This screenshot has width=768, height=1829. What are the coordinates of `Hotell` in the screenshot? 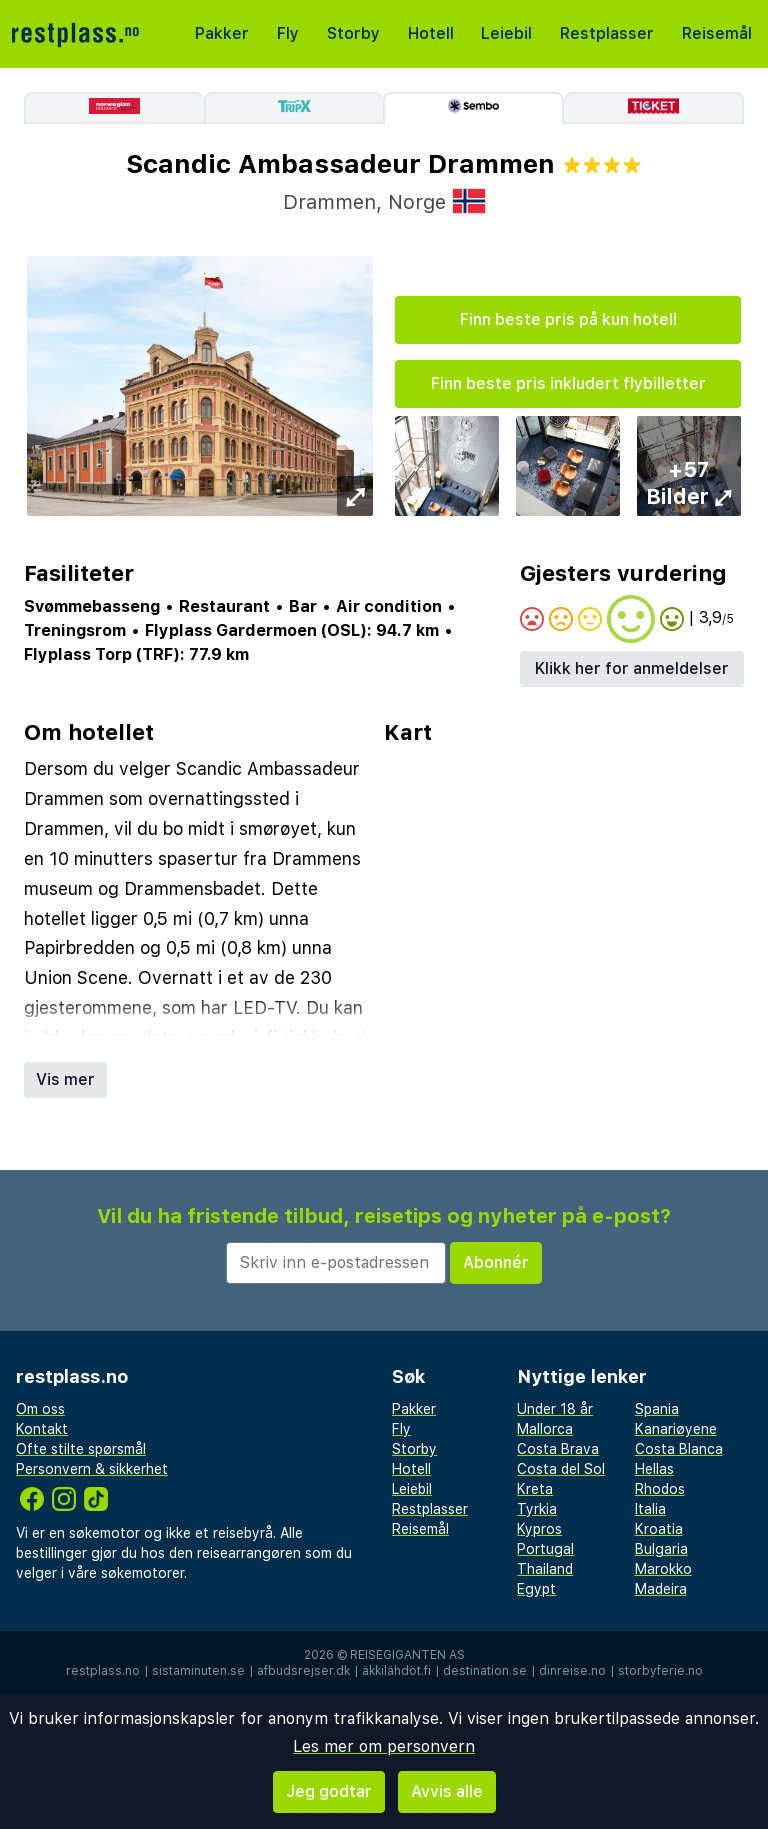 It's located at (431, 33).